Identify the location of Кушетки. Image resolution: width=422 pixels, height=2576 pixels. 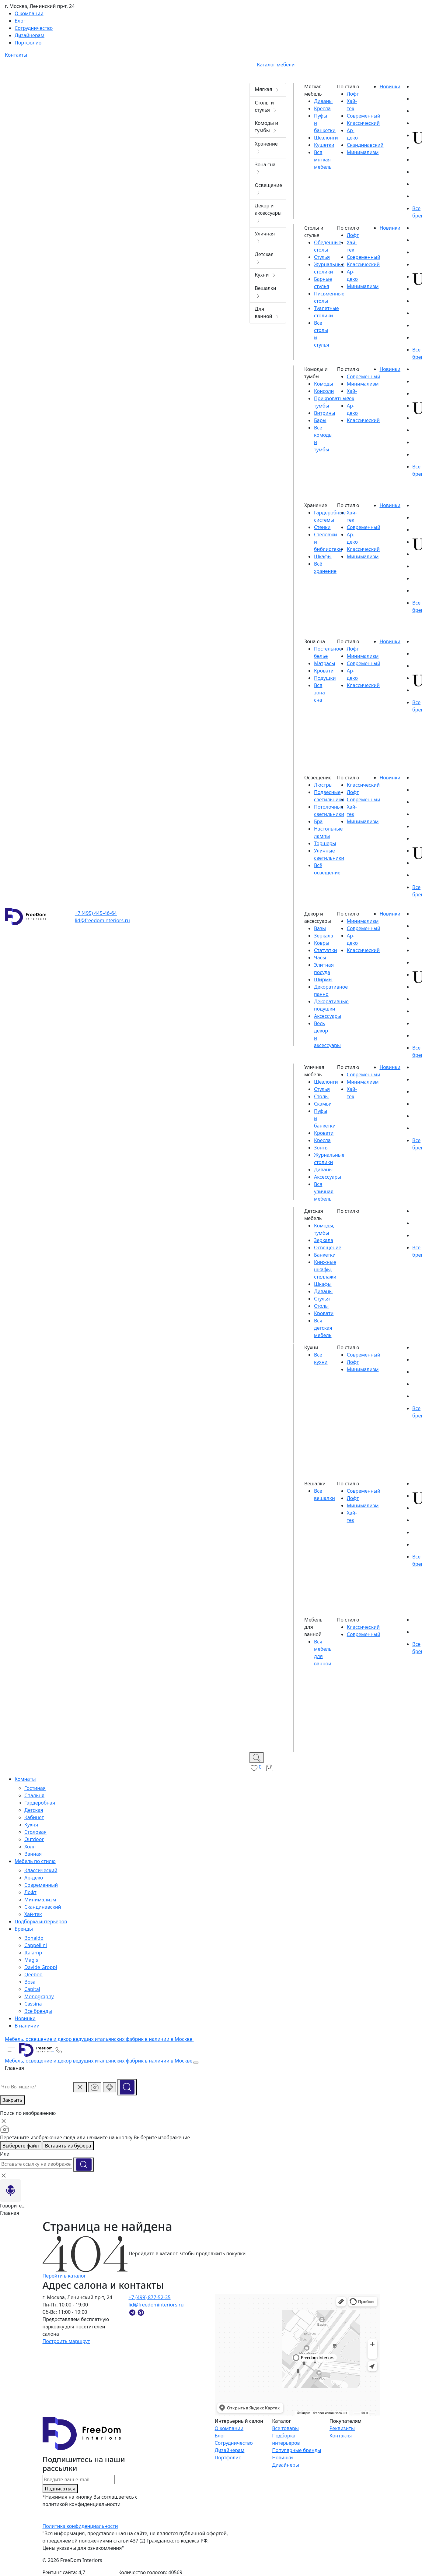
(324, 145).